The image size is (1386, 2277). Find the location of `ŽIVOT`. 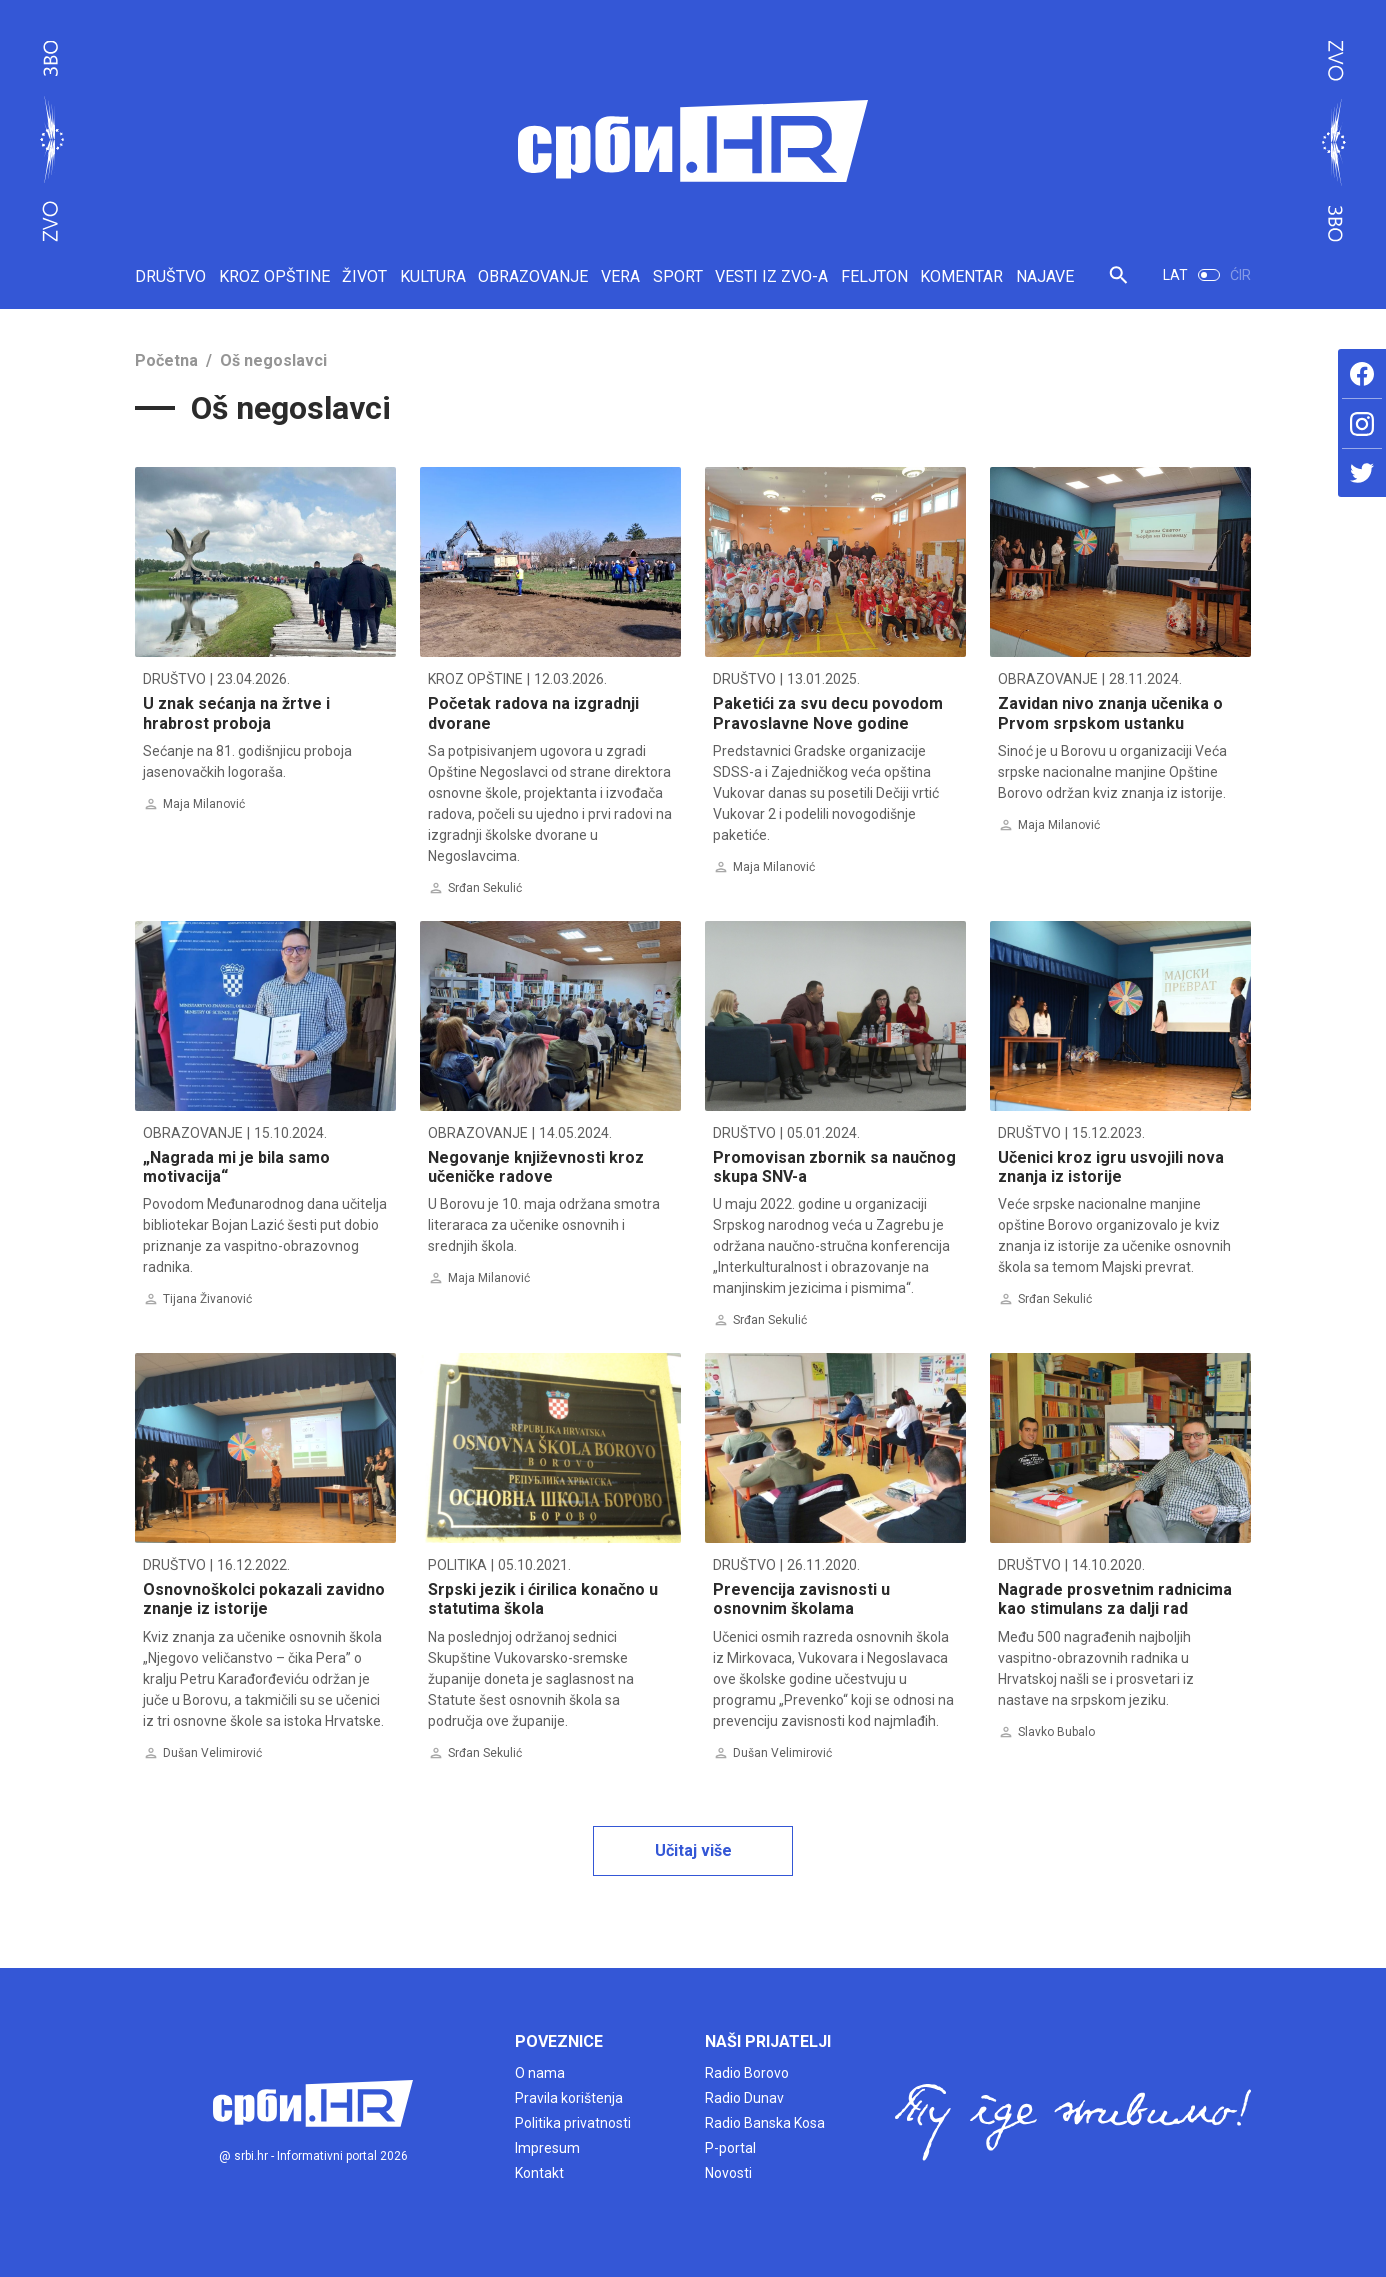

ŽIVOT is located at coordinates (364, 276).